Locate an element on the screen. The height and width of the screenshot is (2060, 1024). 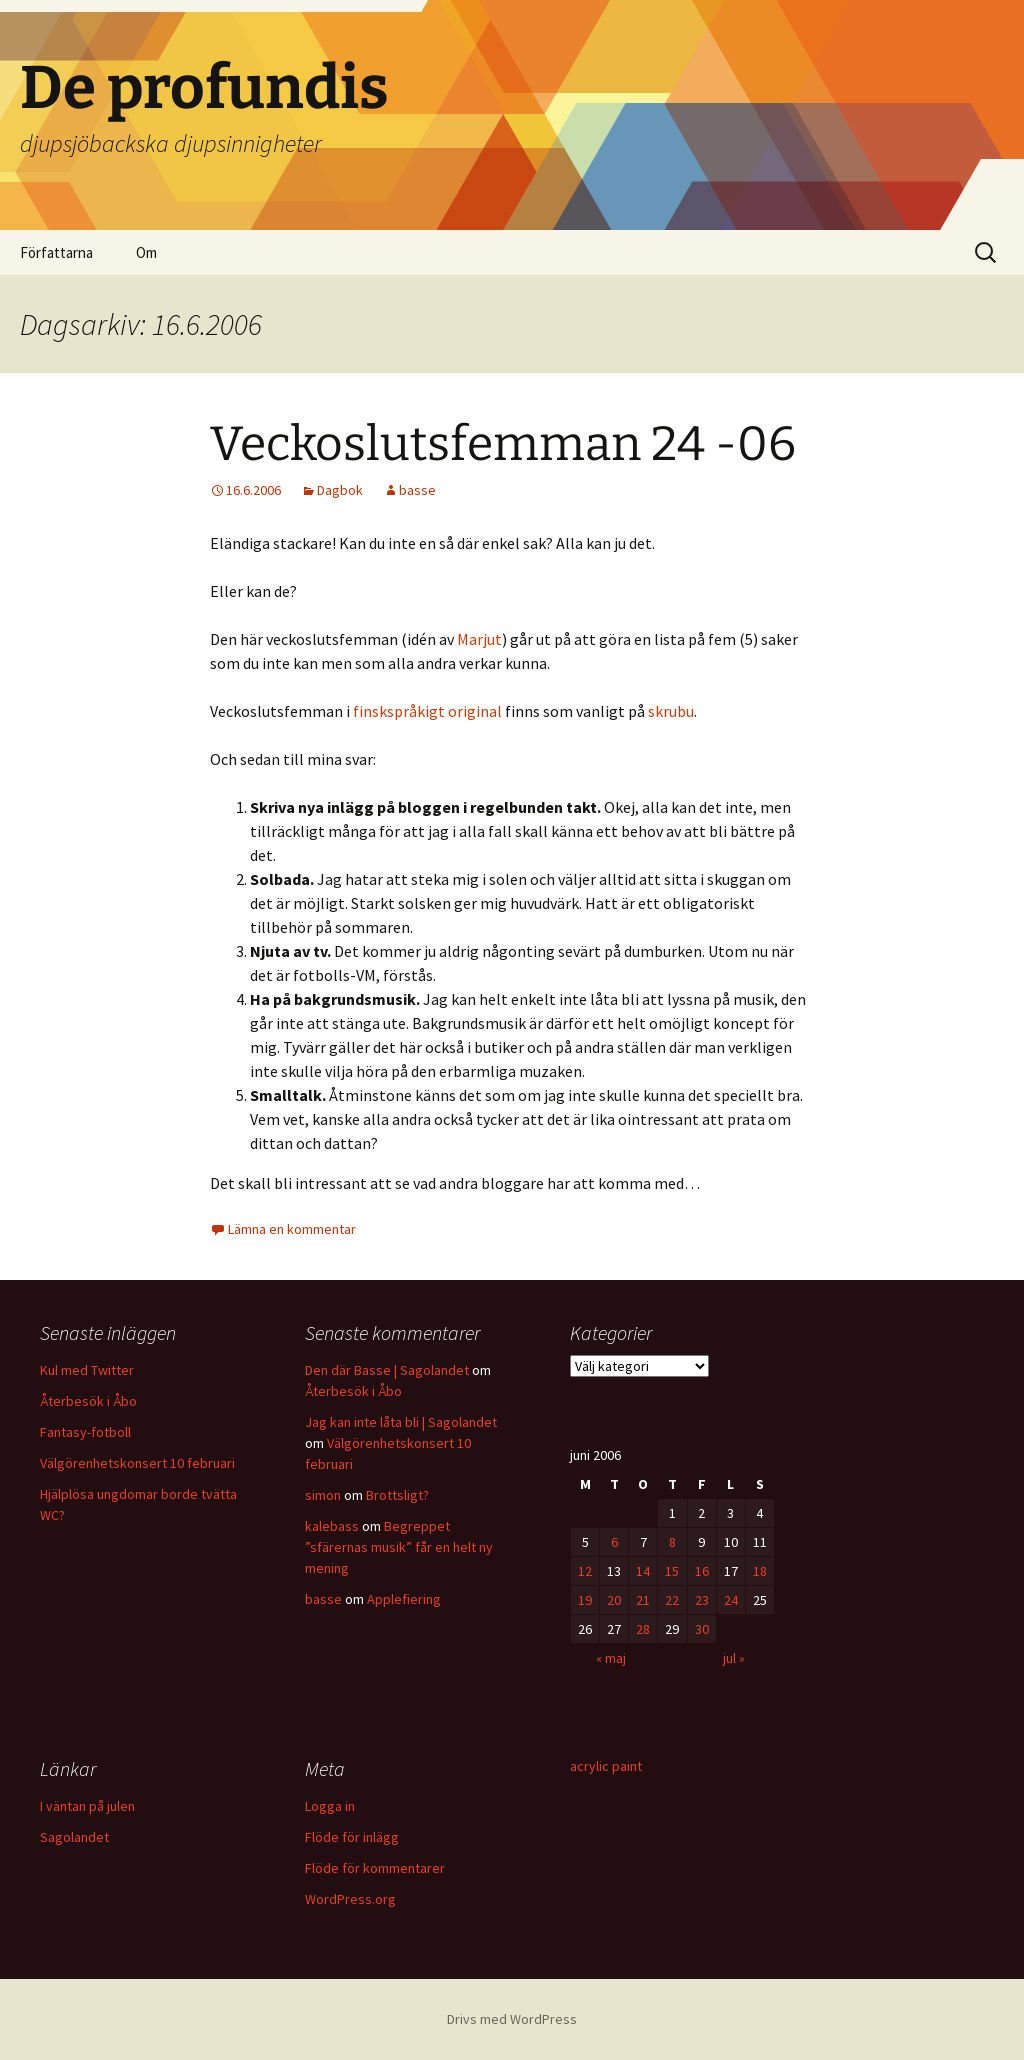
Dagbok is located at coordinates (340, 490).